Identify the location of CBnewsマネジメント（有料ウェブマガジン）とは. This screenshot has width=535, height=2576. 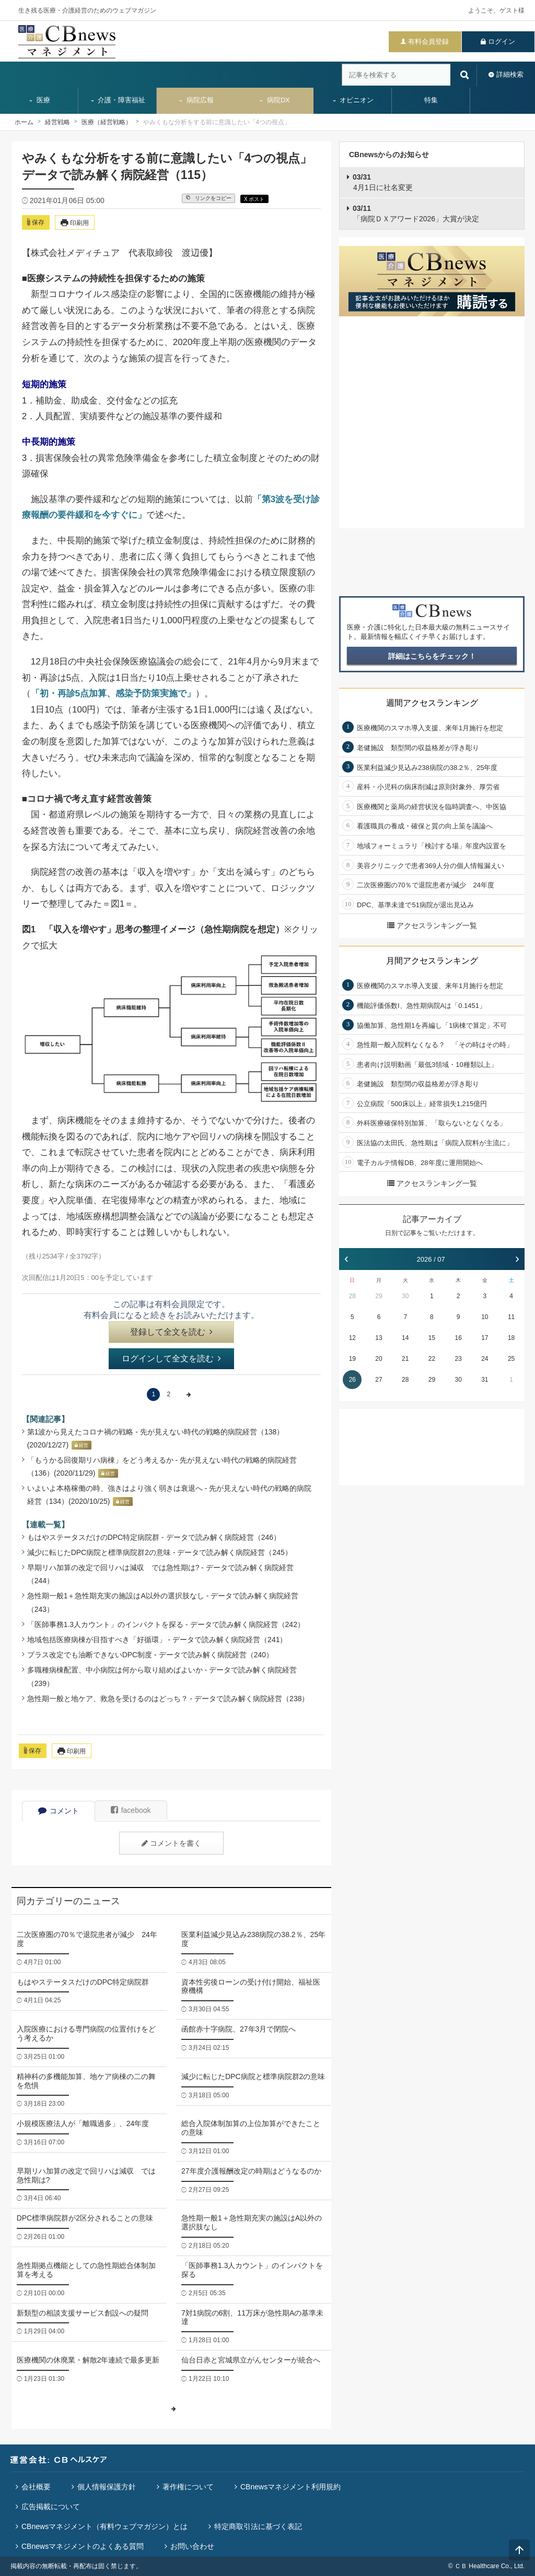
(104, 2526).